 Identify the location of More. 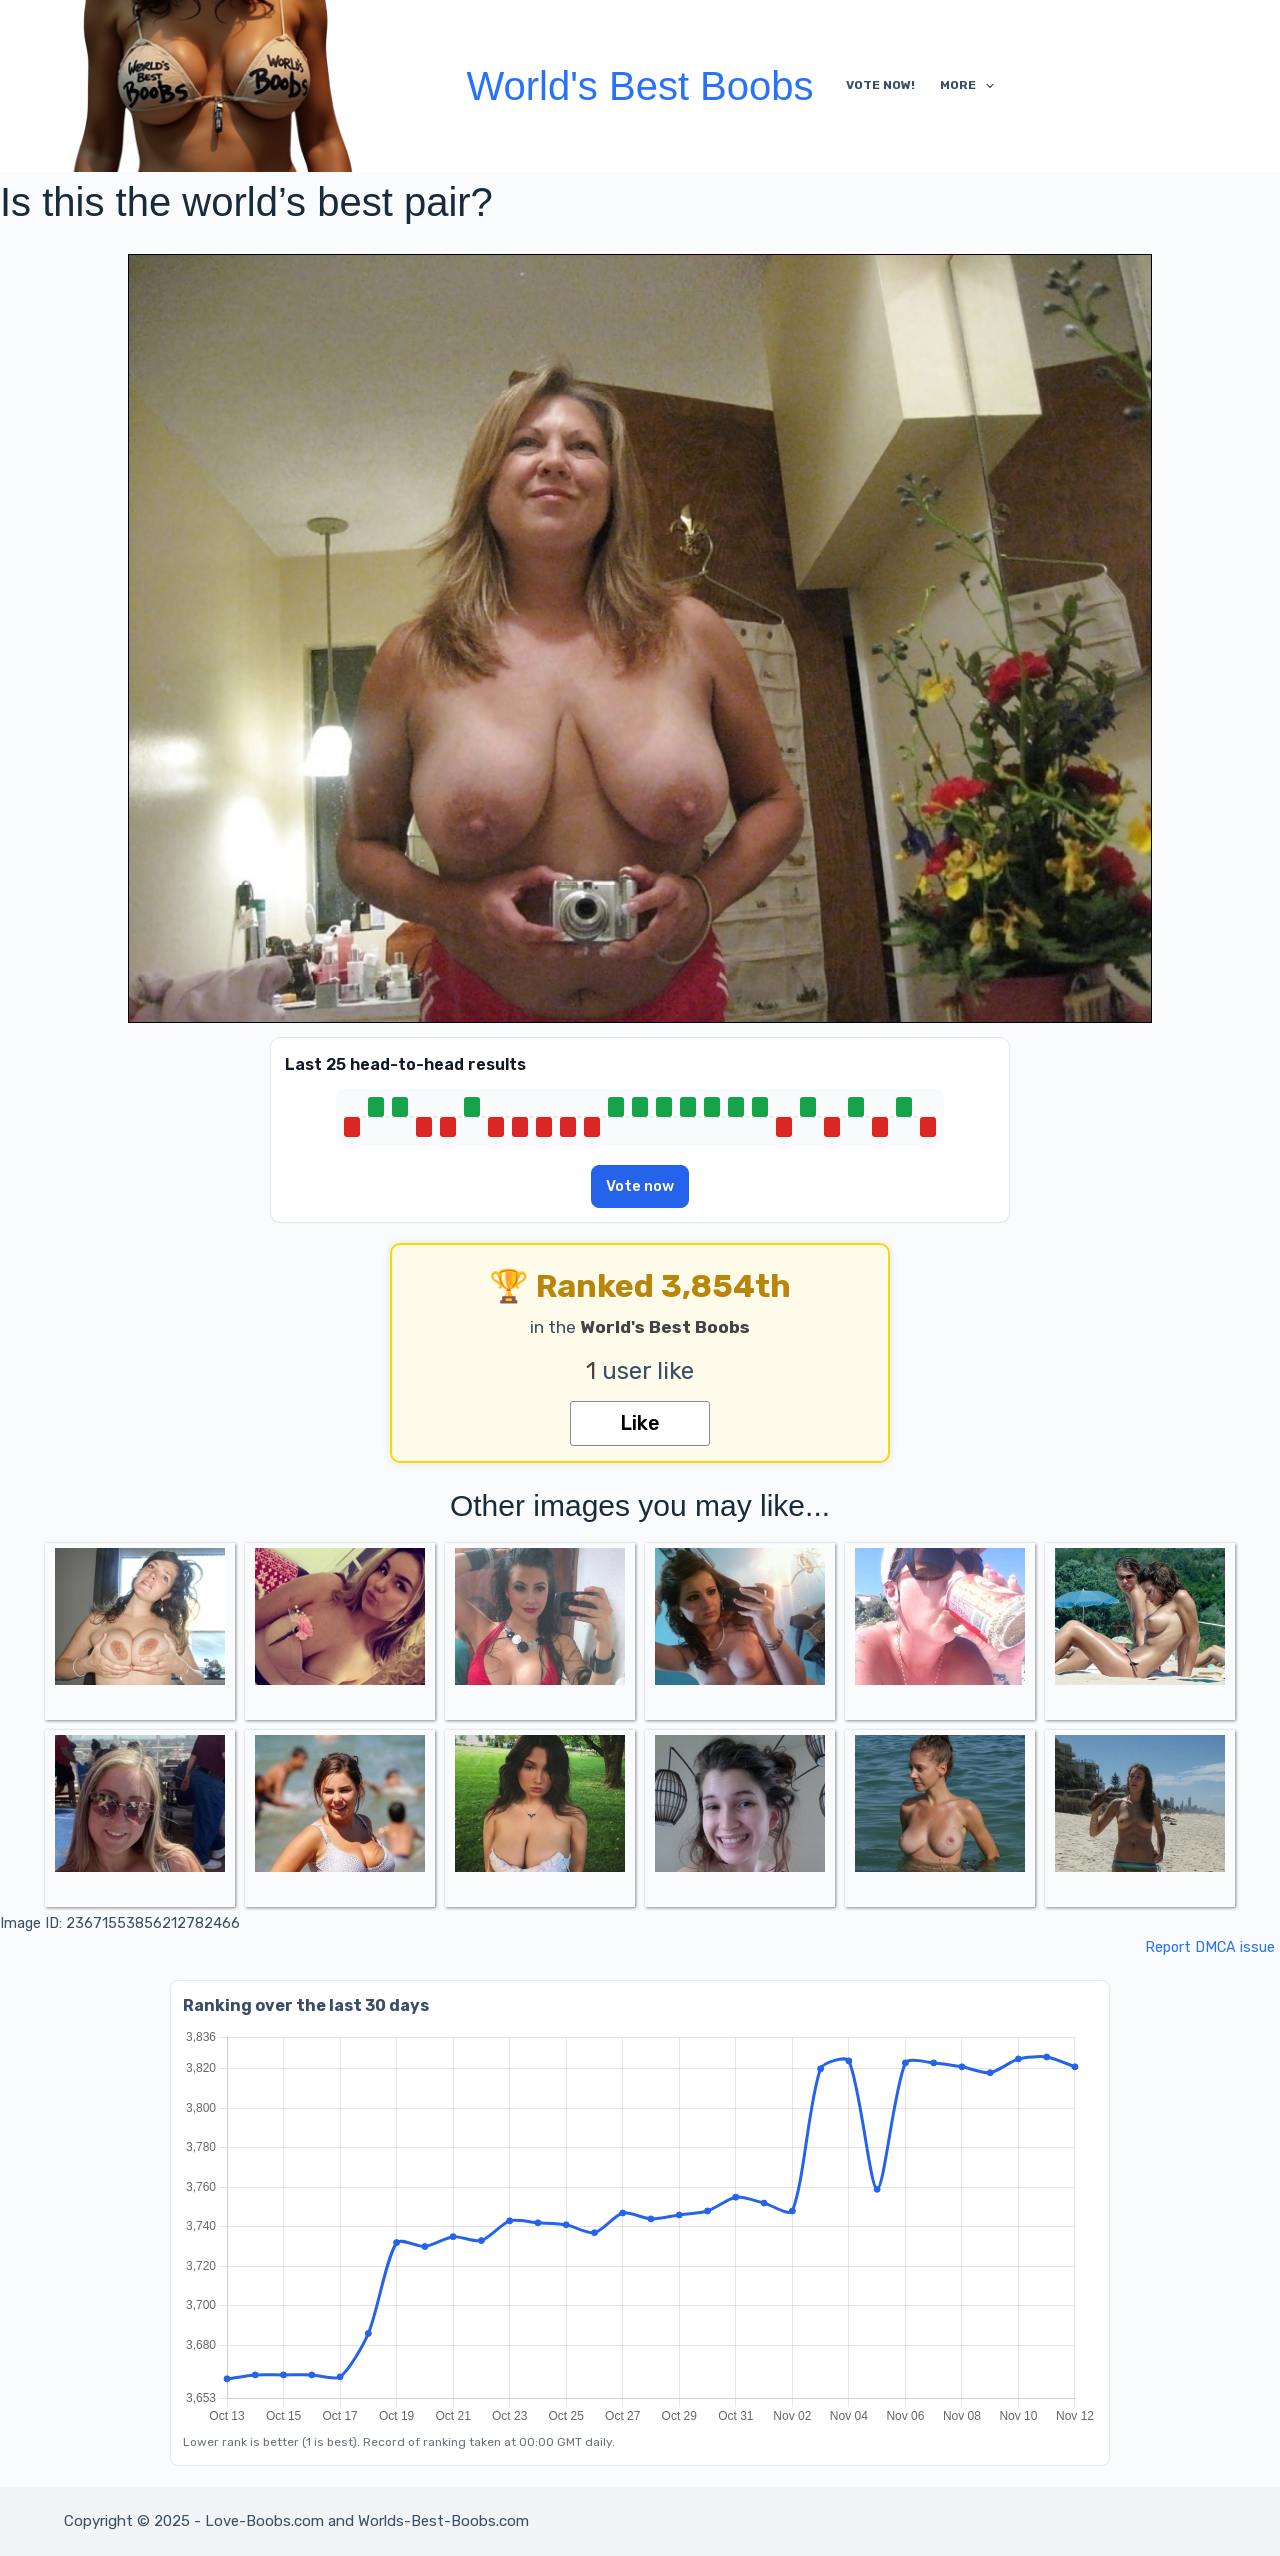
(971, 86).